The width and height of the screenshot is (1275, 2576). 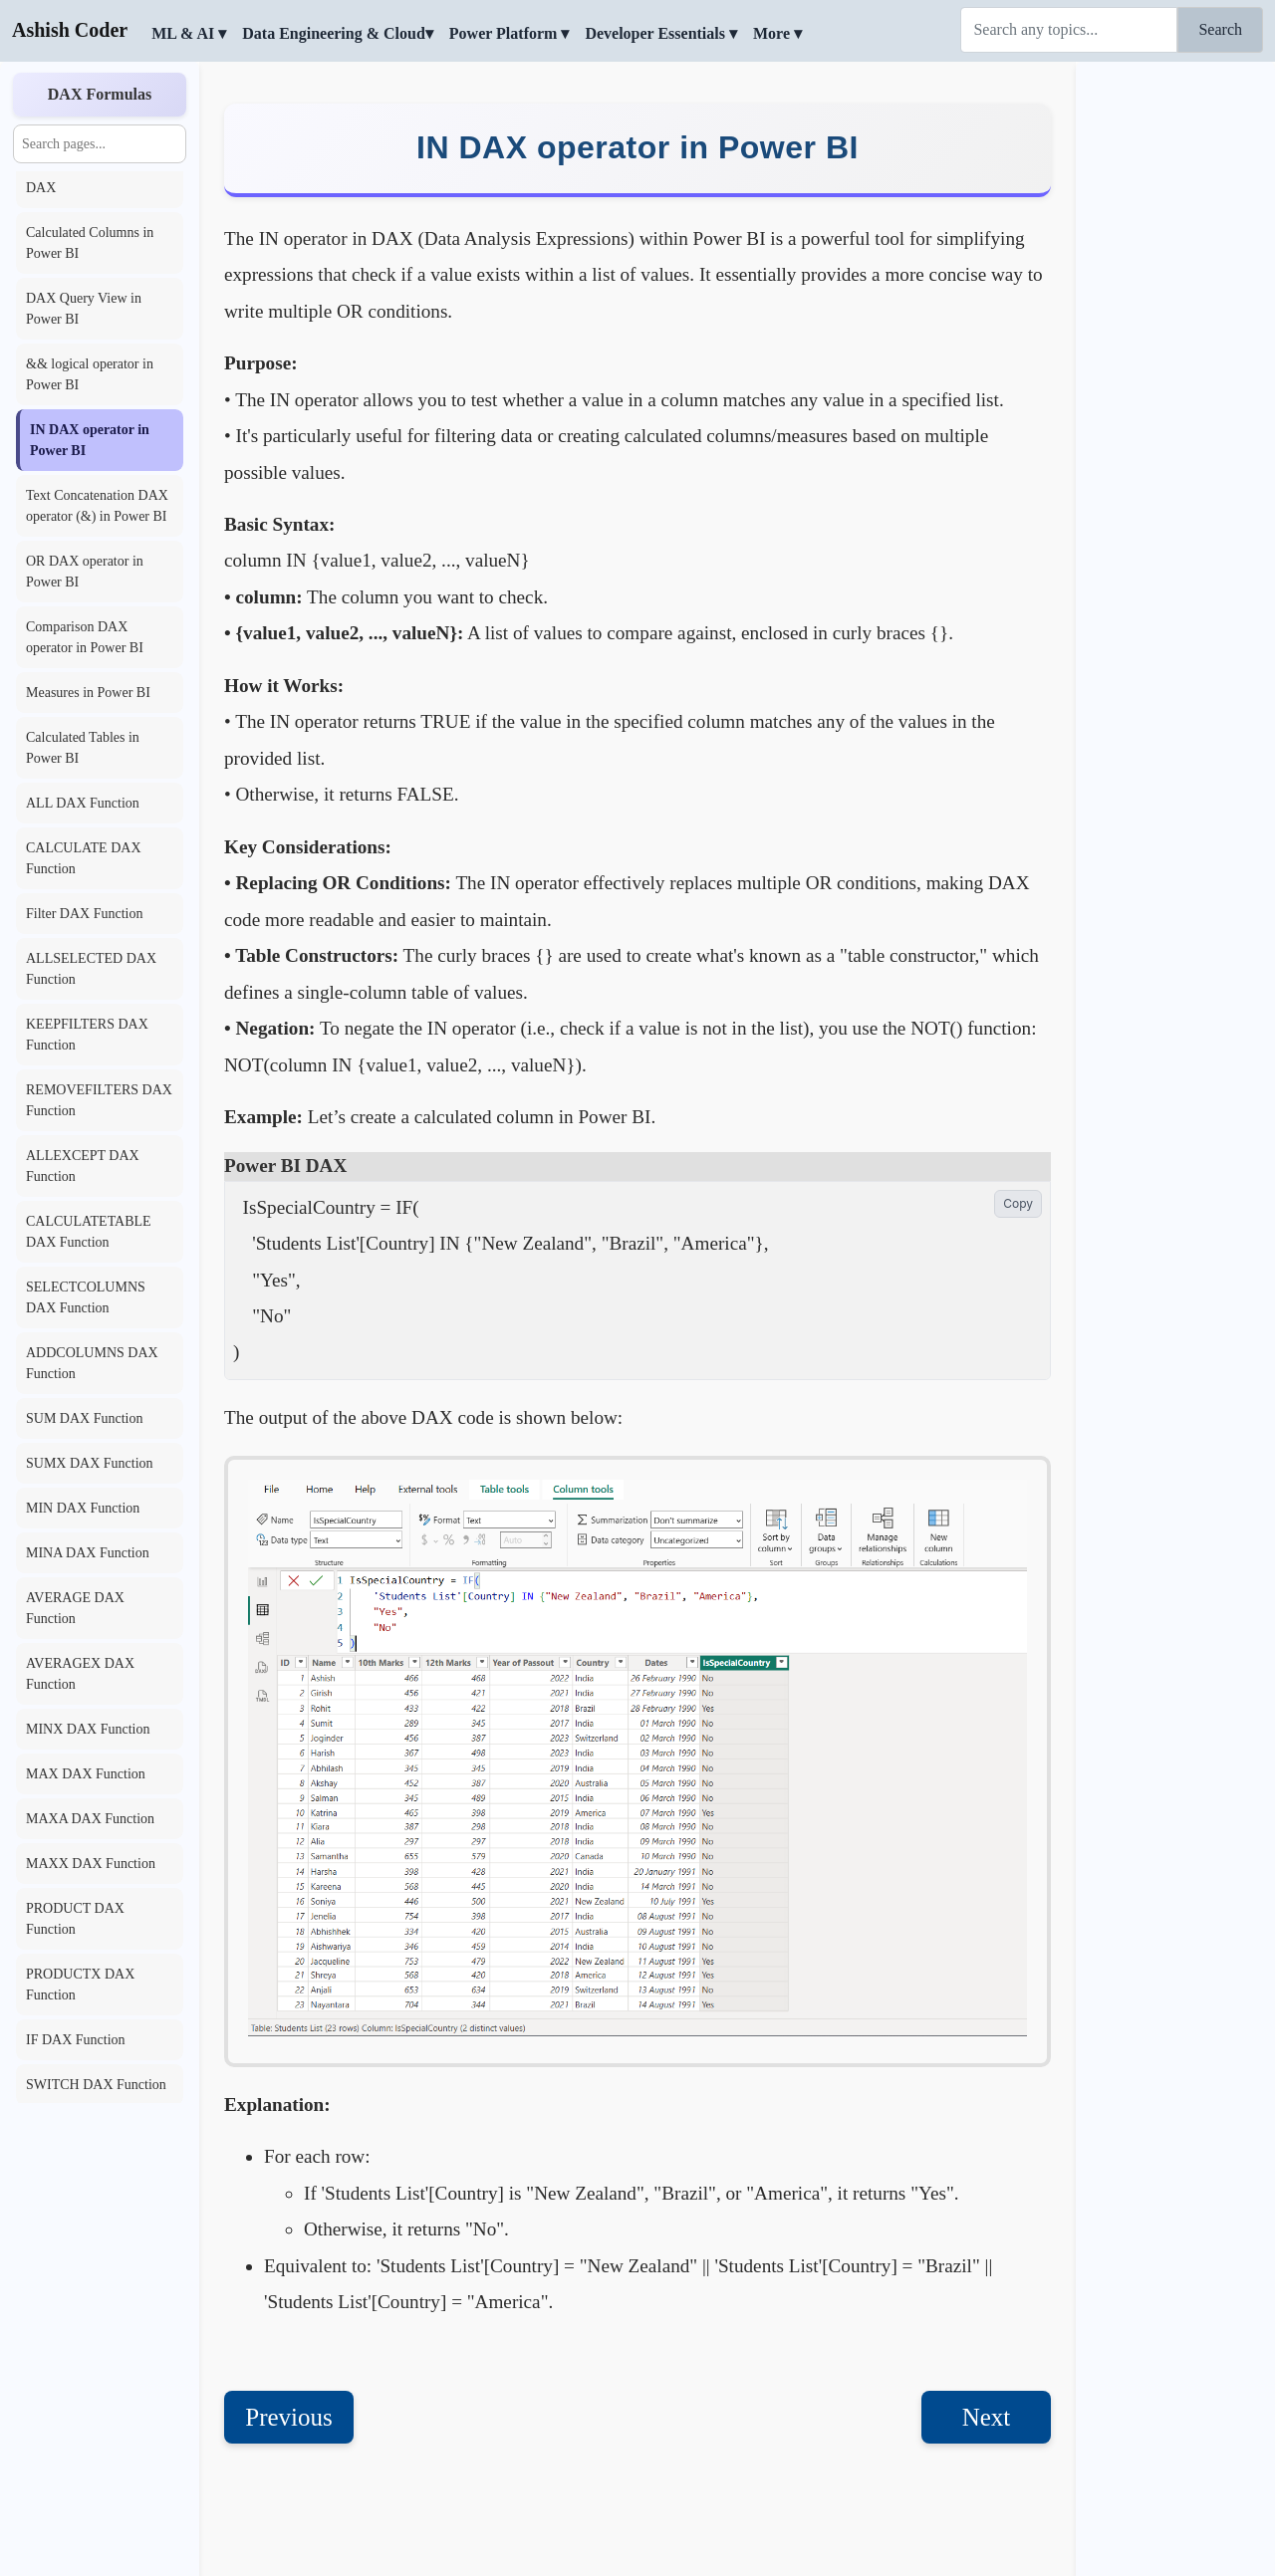 What do you see at coordinates (82, 748) in the screenshot?
I see `Calculated Tables in Power BI` at bounding box center [82, 748].